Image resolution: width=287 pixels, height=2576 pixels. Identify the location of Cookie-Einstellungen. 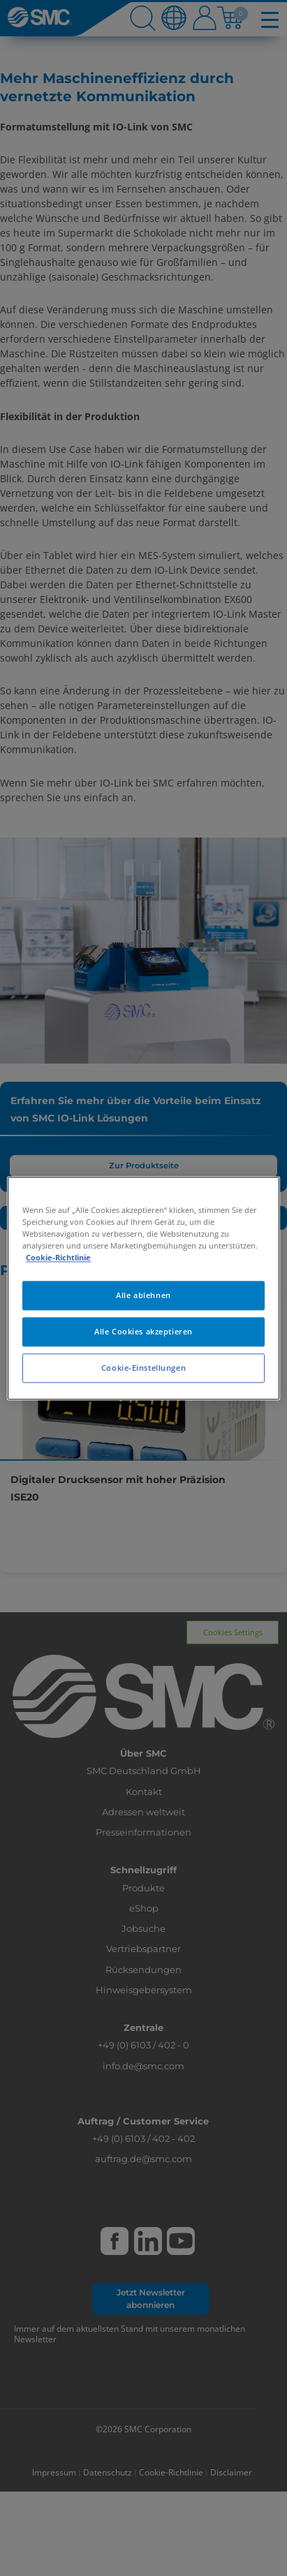
(143, 1367).